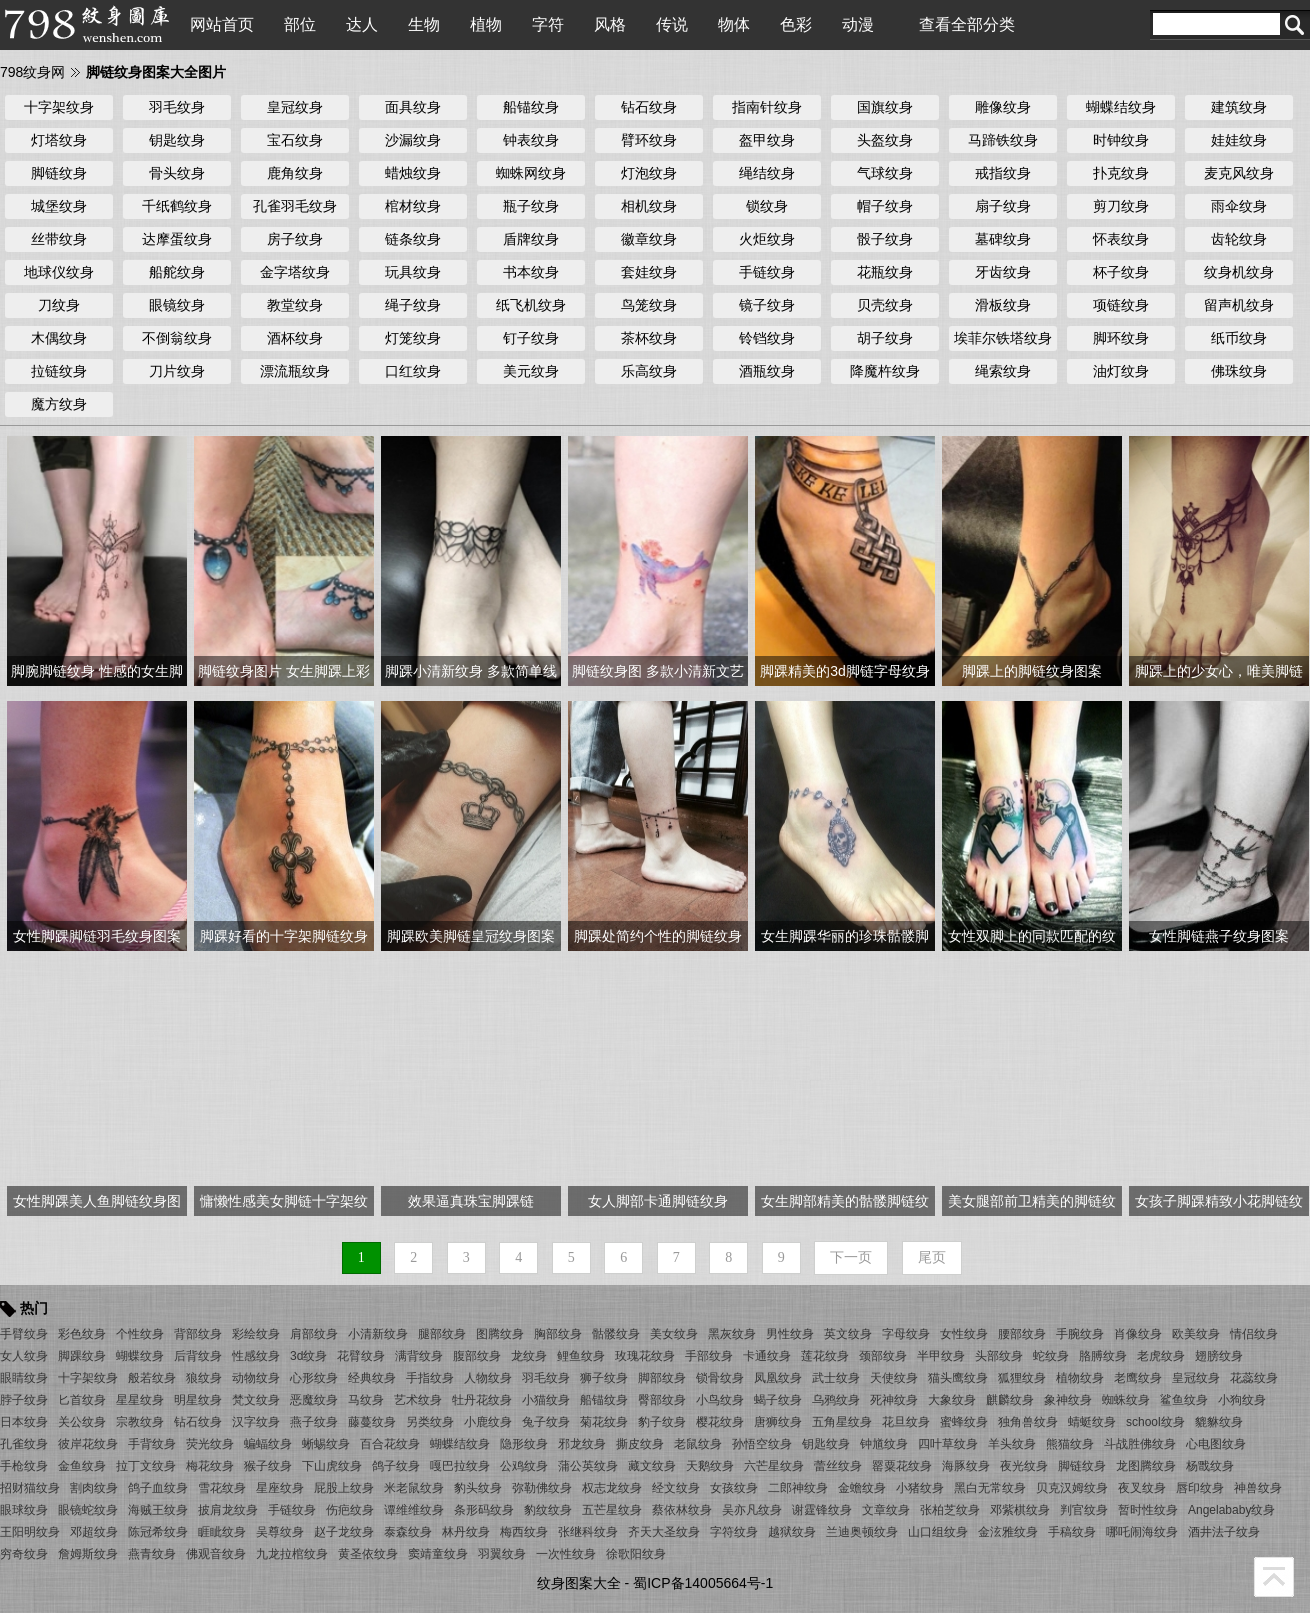 The width and height of the screenshot is (1310, 1613). What do you see at coordinates (177, 272) in the screenshot?
I see `船舵纹身` at bounding box center [177, 272].